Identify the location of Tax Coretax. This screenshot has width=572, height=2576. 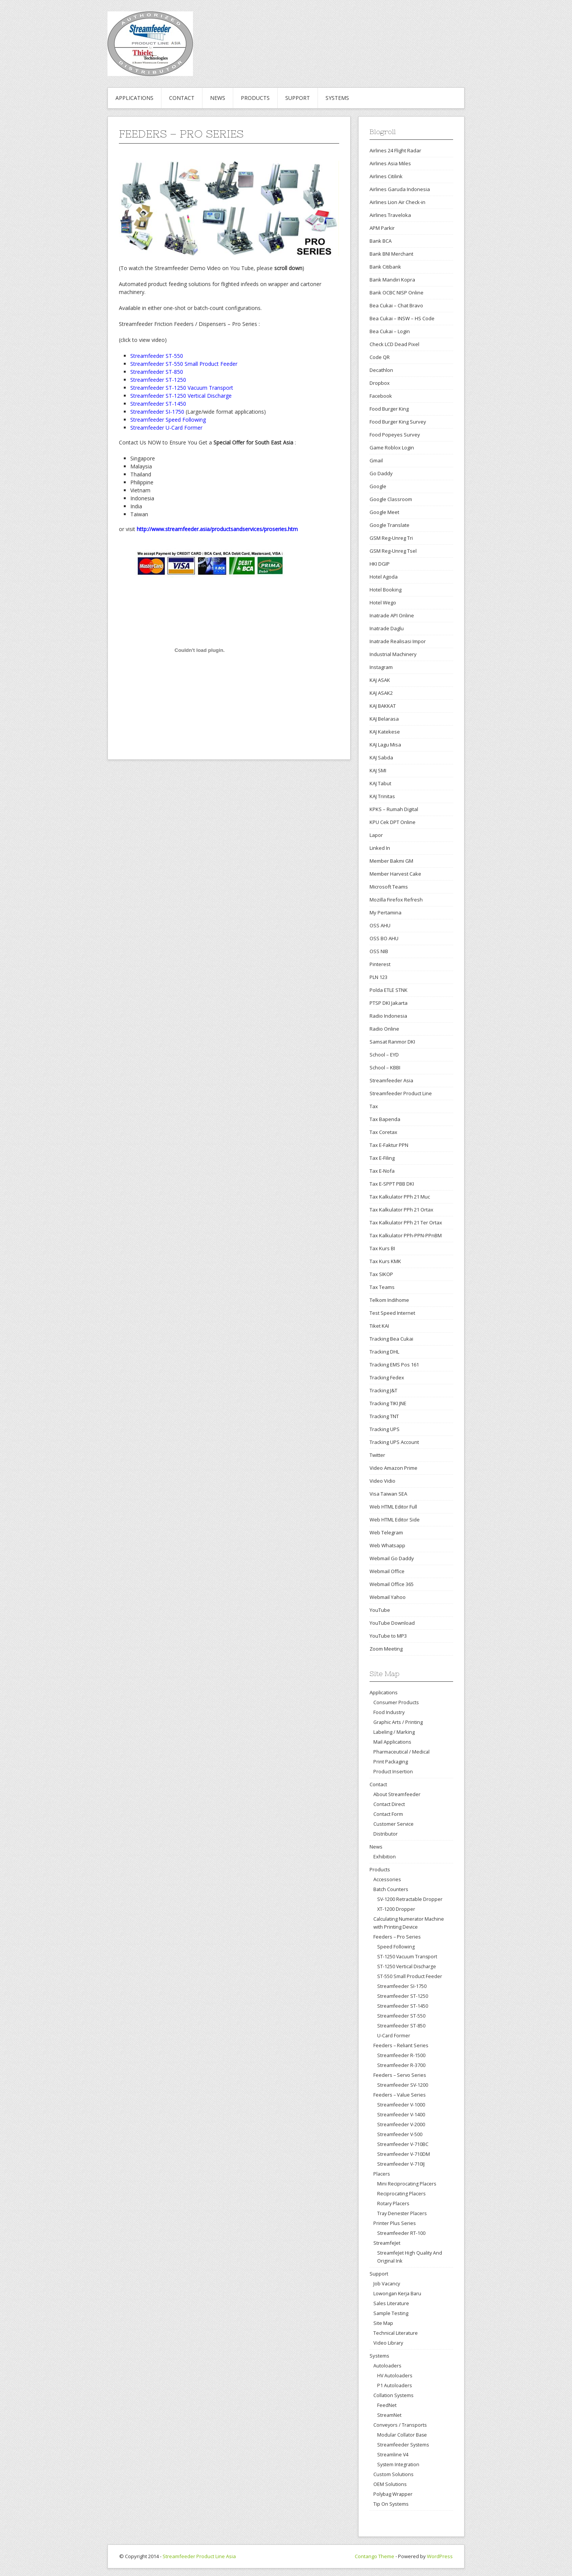
(383, 1132).